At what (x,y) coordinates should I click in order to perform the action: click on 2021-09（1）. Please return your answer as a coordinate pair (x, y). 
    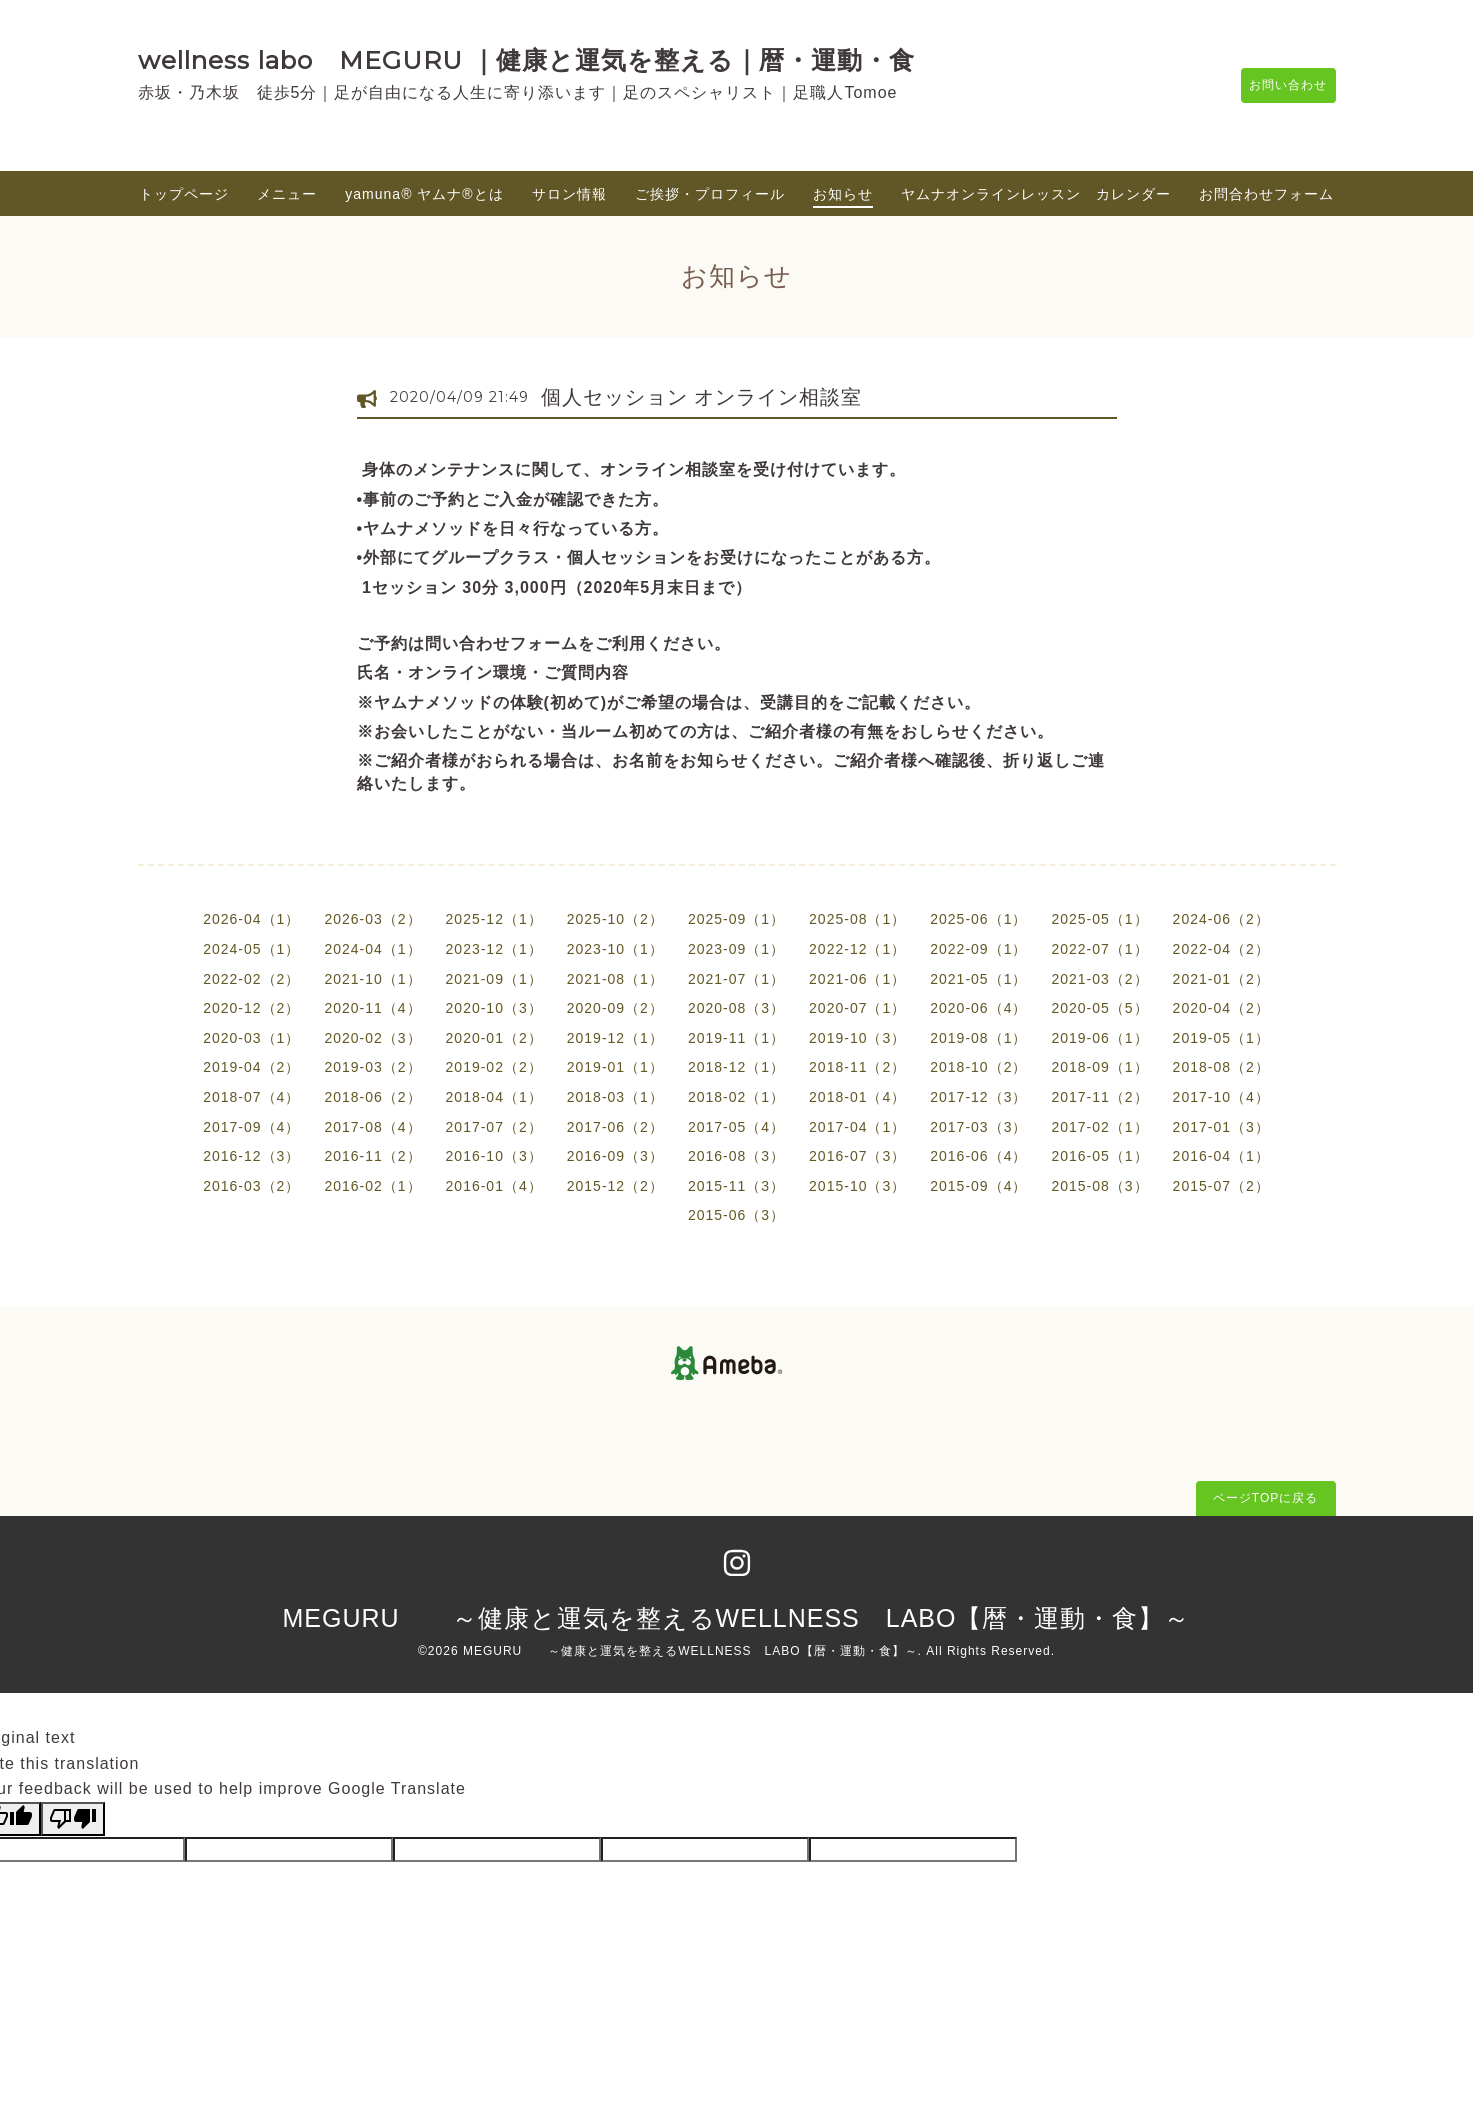
    Looking at the image, I should click on (494, 979).